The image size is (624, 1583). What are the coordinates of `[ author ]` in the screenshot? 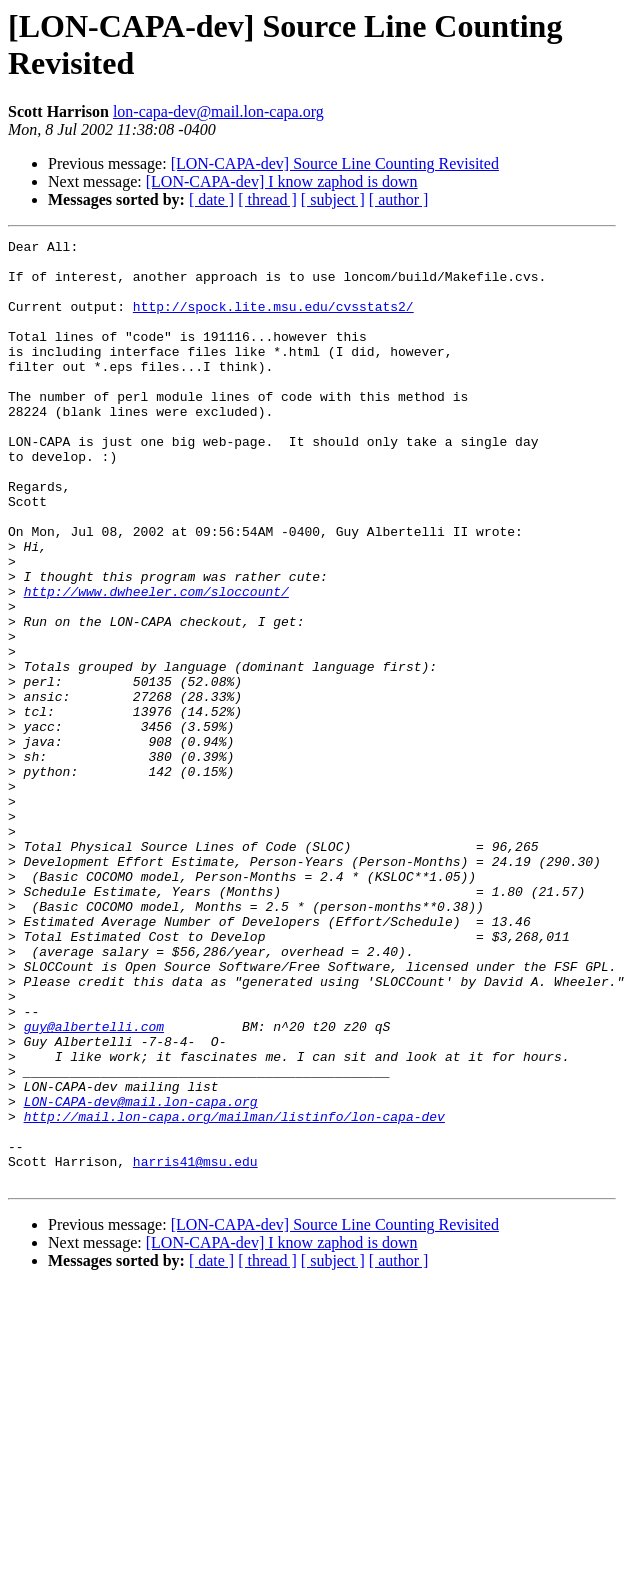 It's located at (399, 199).